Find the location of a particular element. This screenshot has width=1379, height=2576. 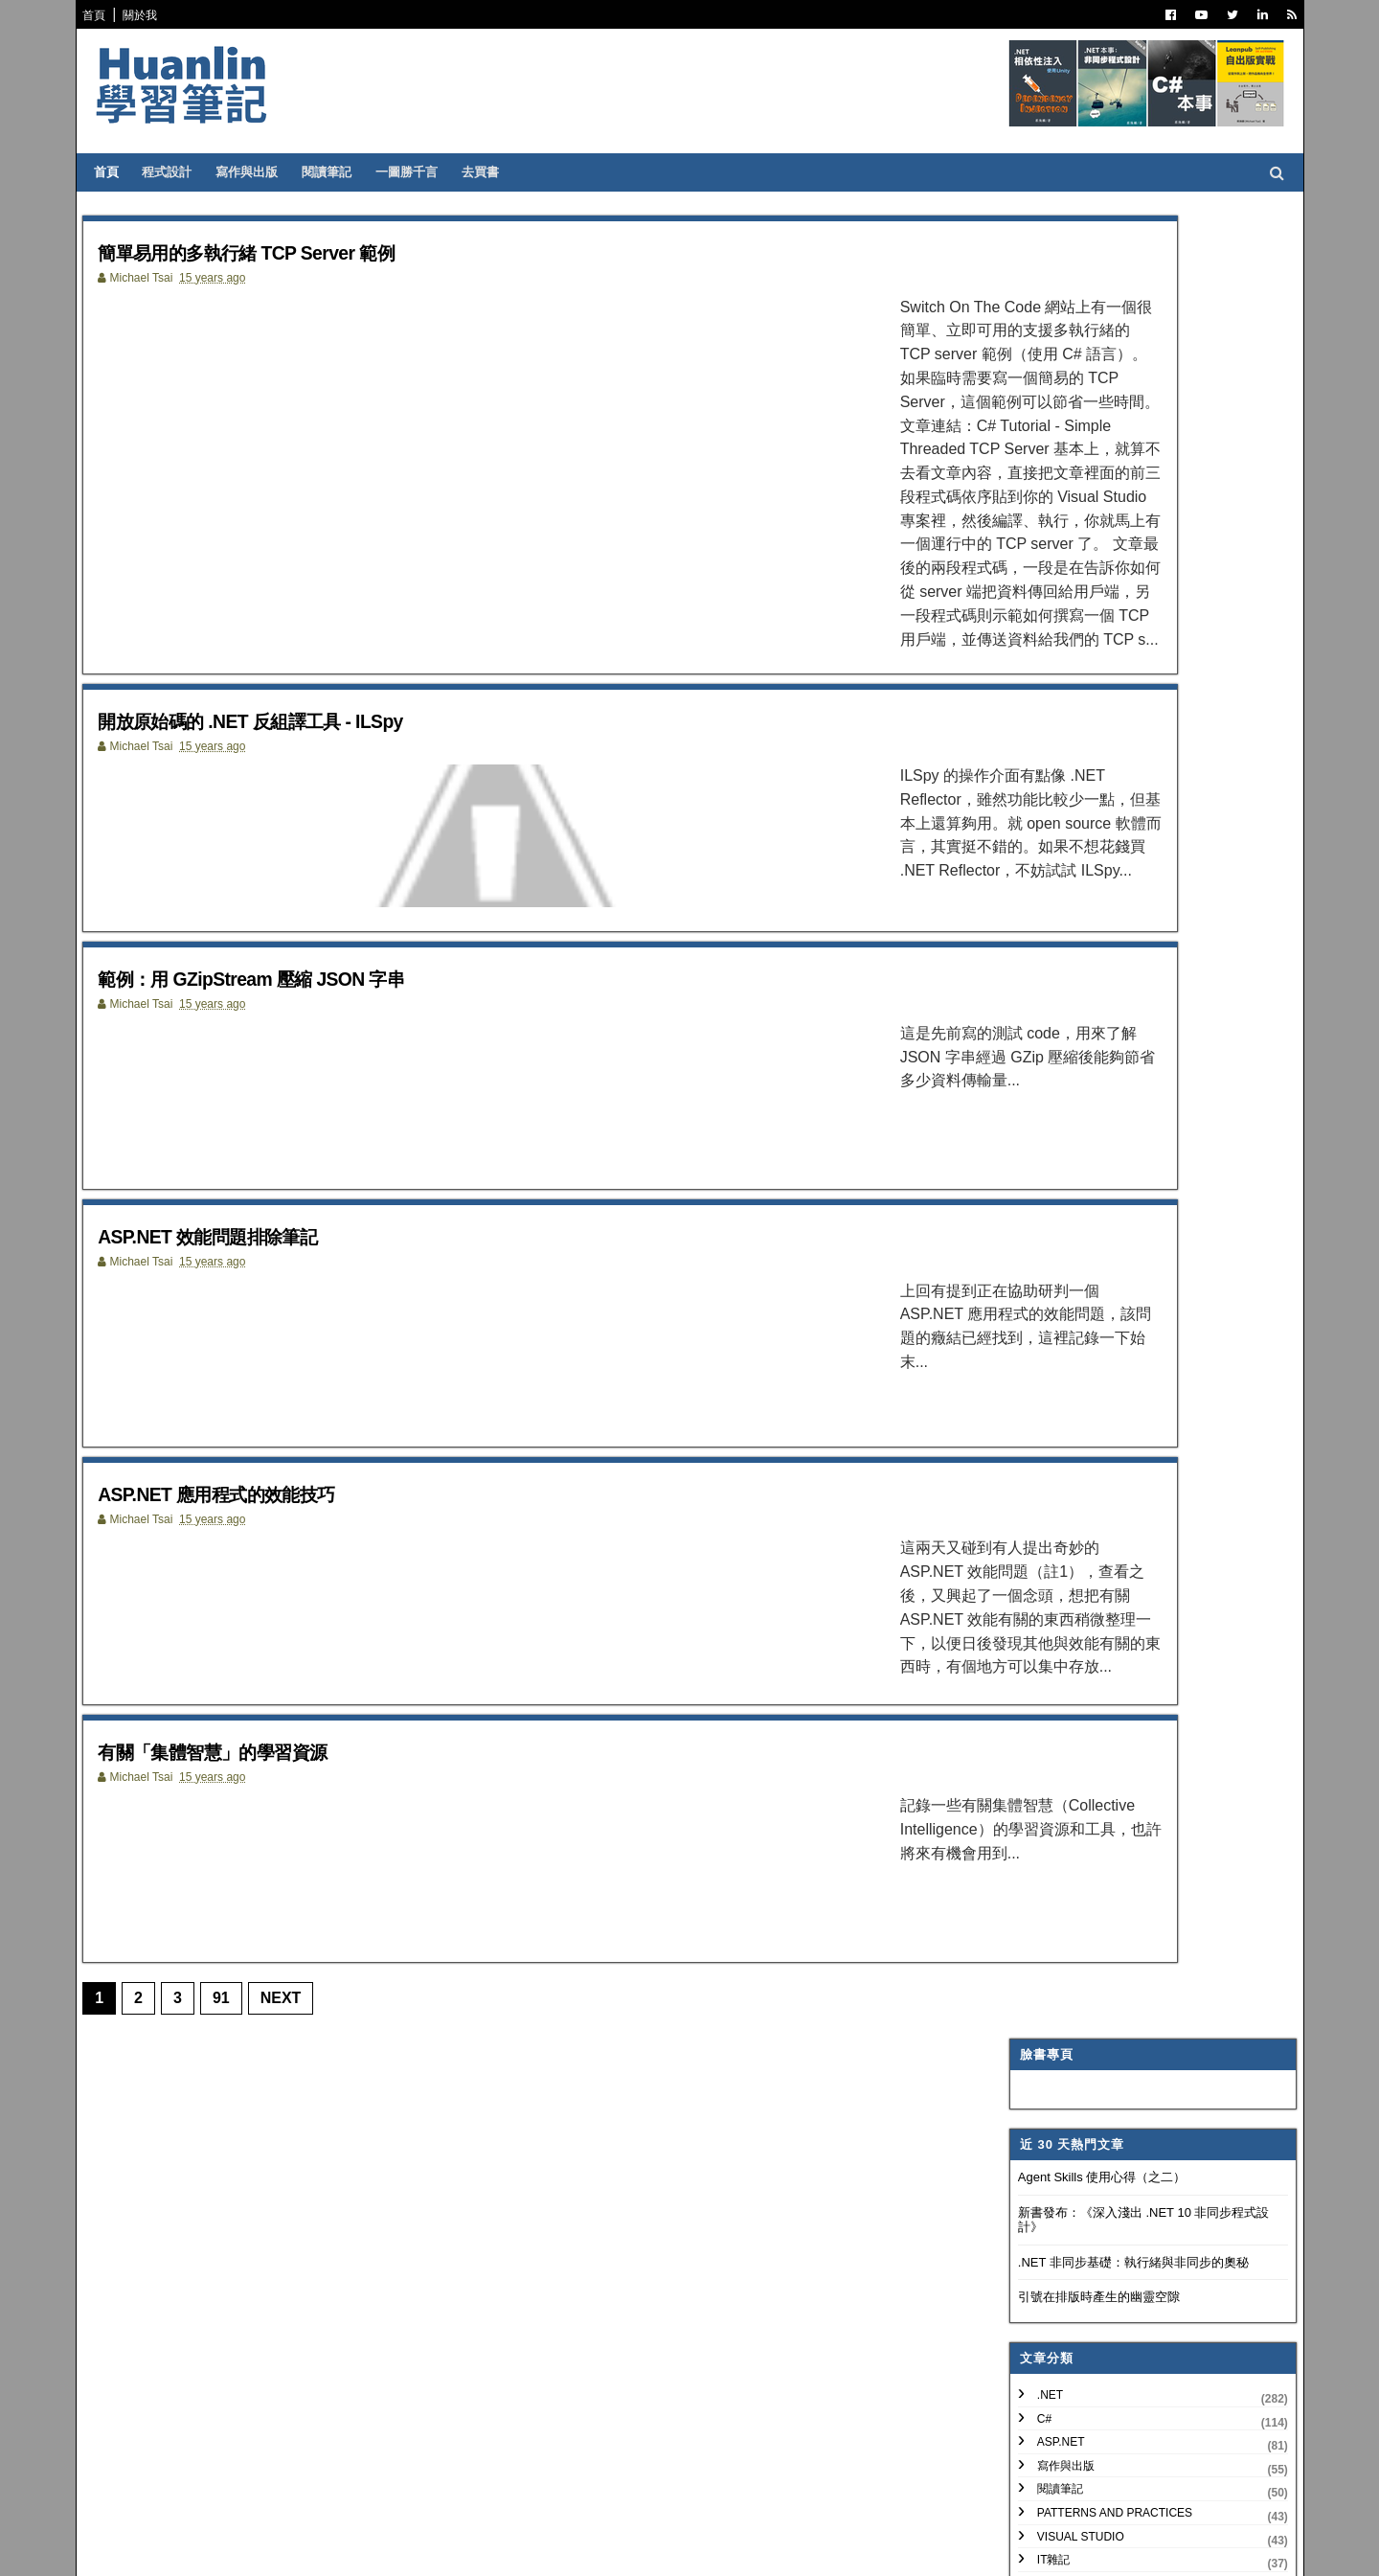

Visual Studio is located at coordinates (1068, 713).